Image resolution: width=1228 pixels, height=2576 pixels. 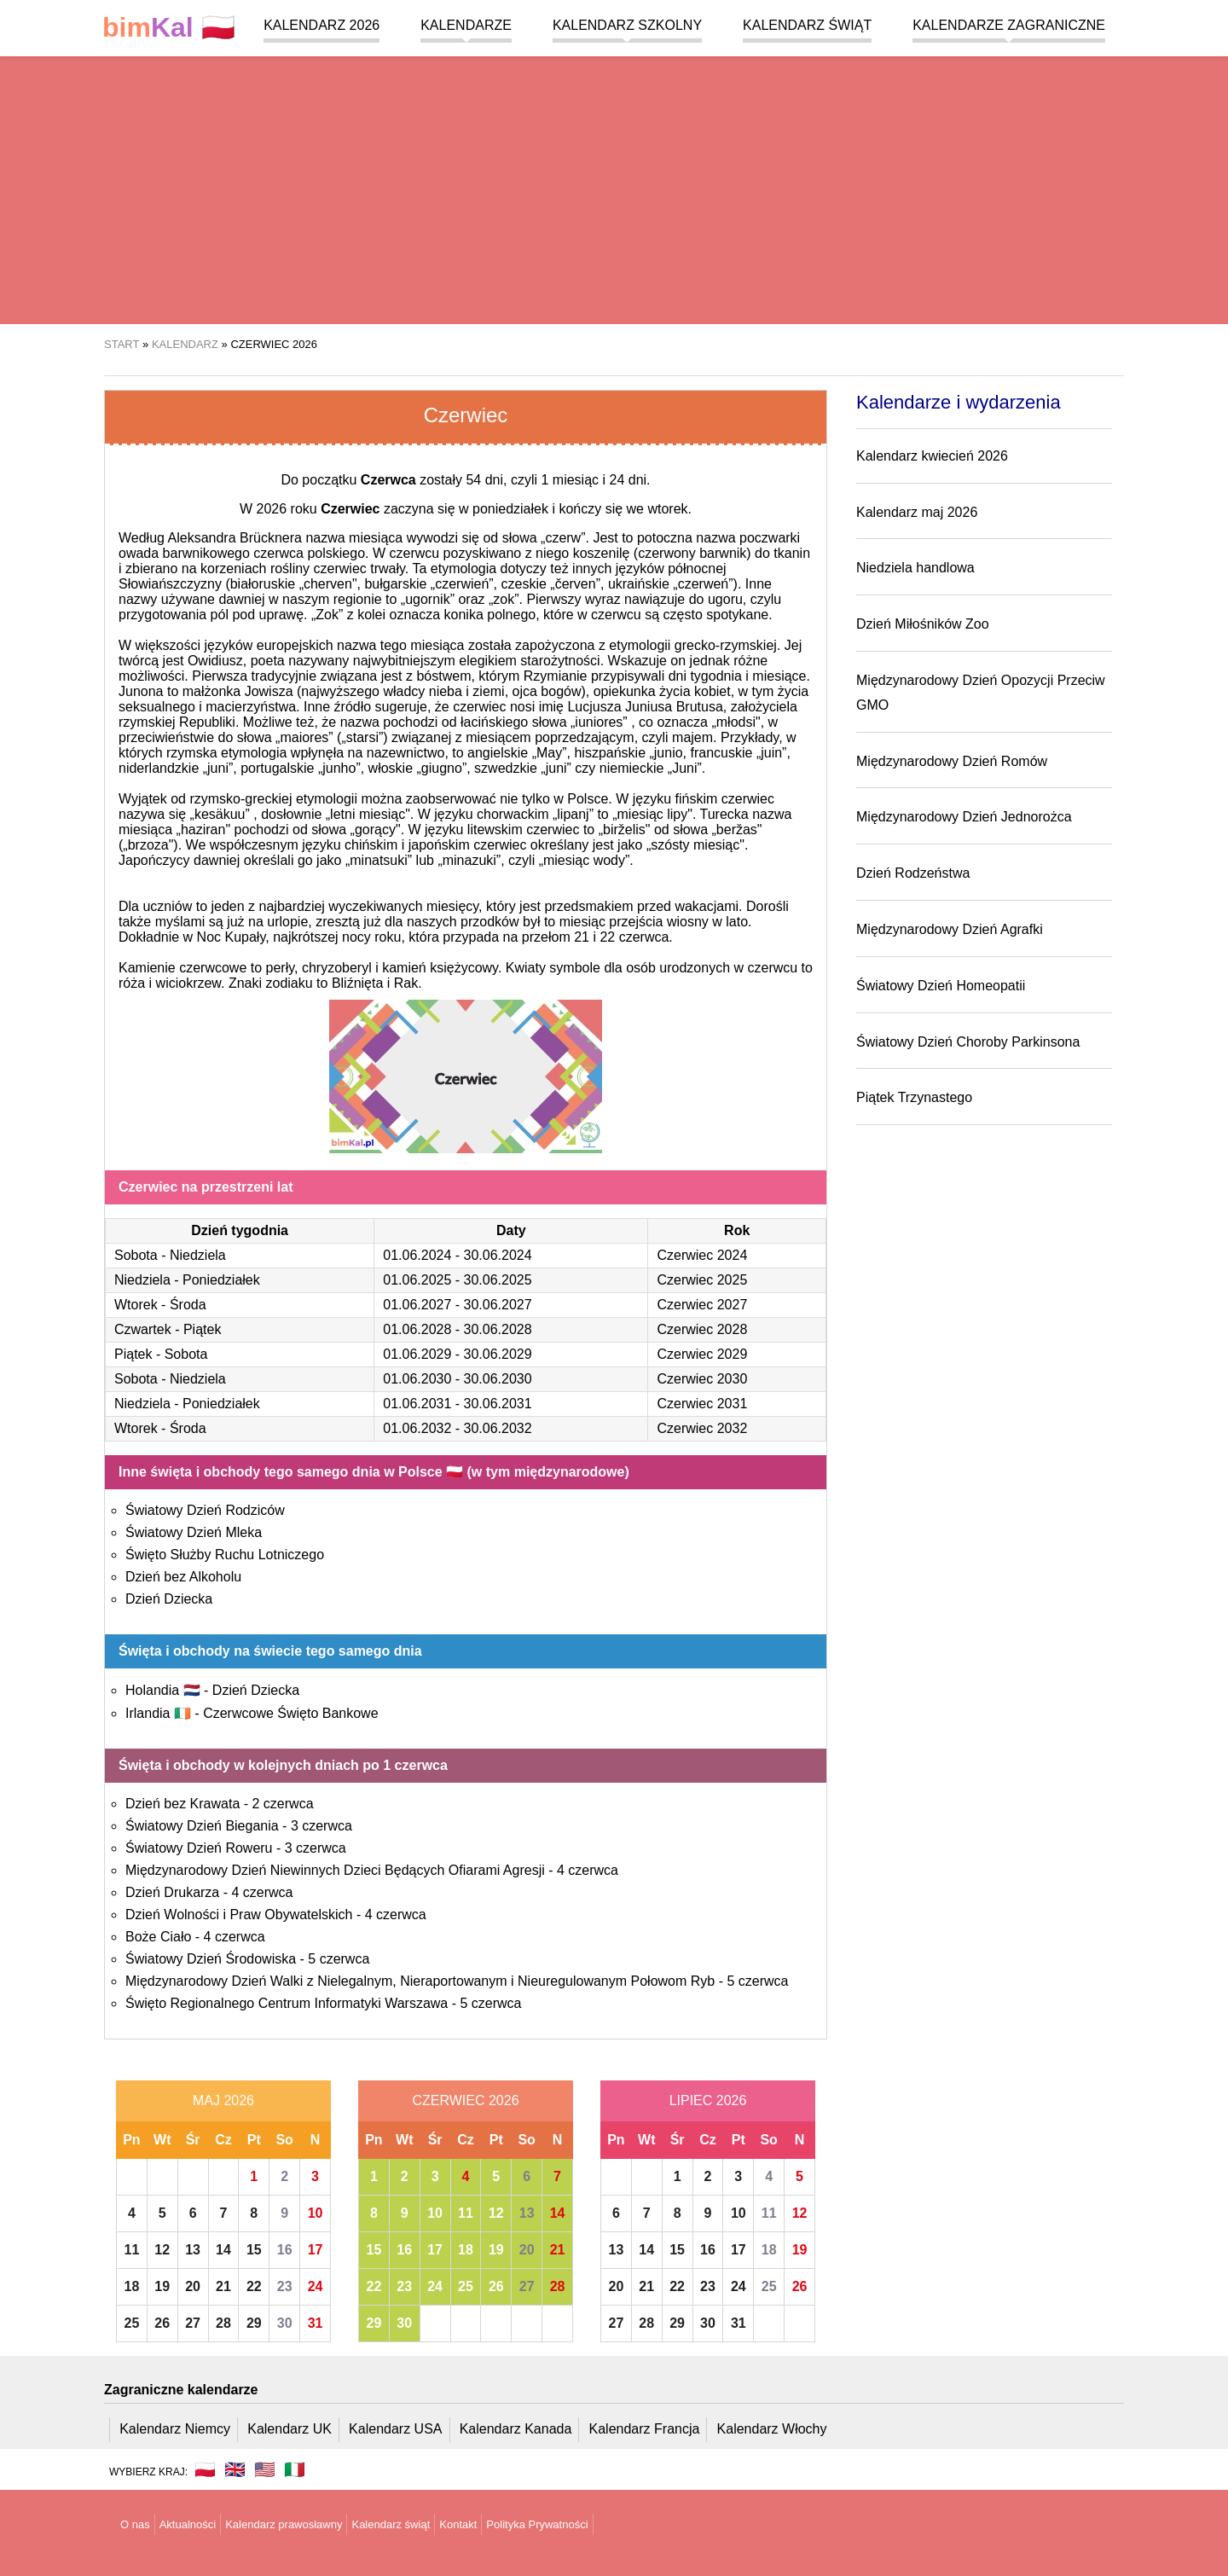 What do you see at coordinates (238, 1914) in the screenshot?
I see `Dzień Wolności i Praw Obywatelskich` at bounding box center [238, 1914].